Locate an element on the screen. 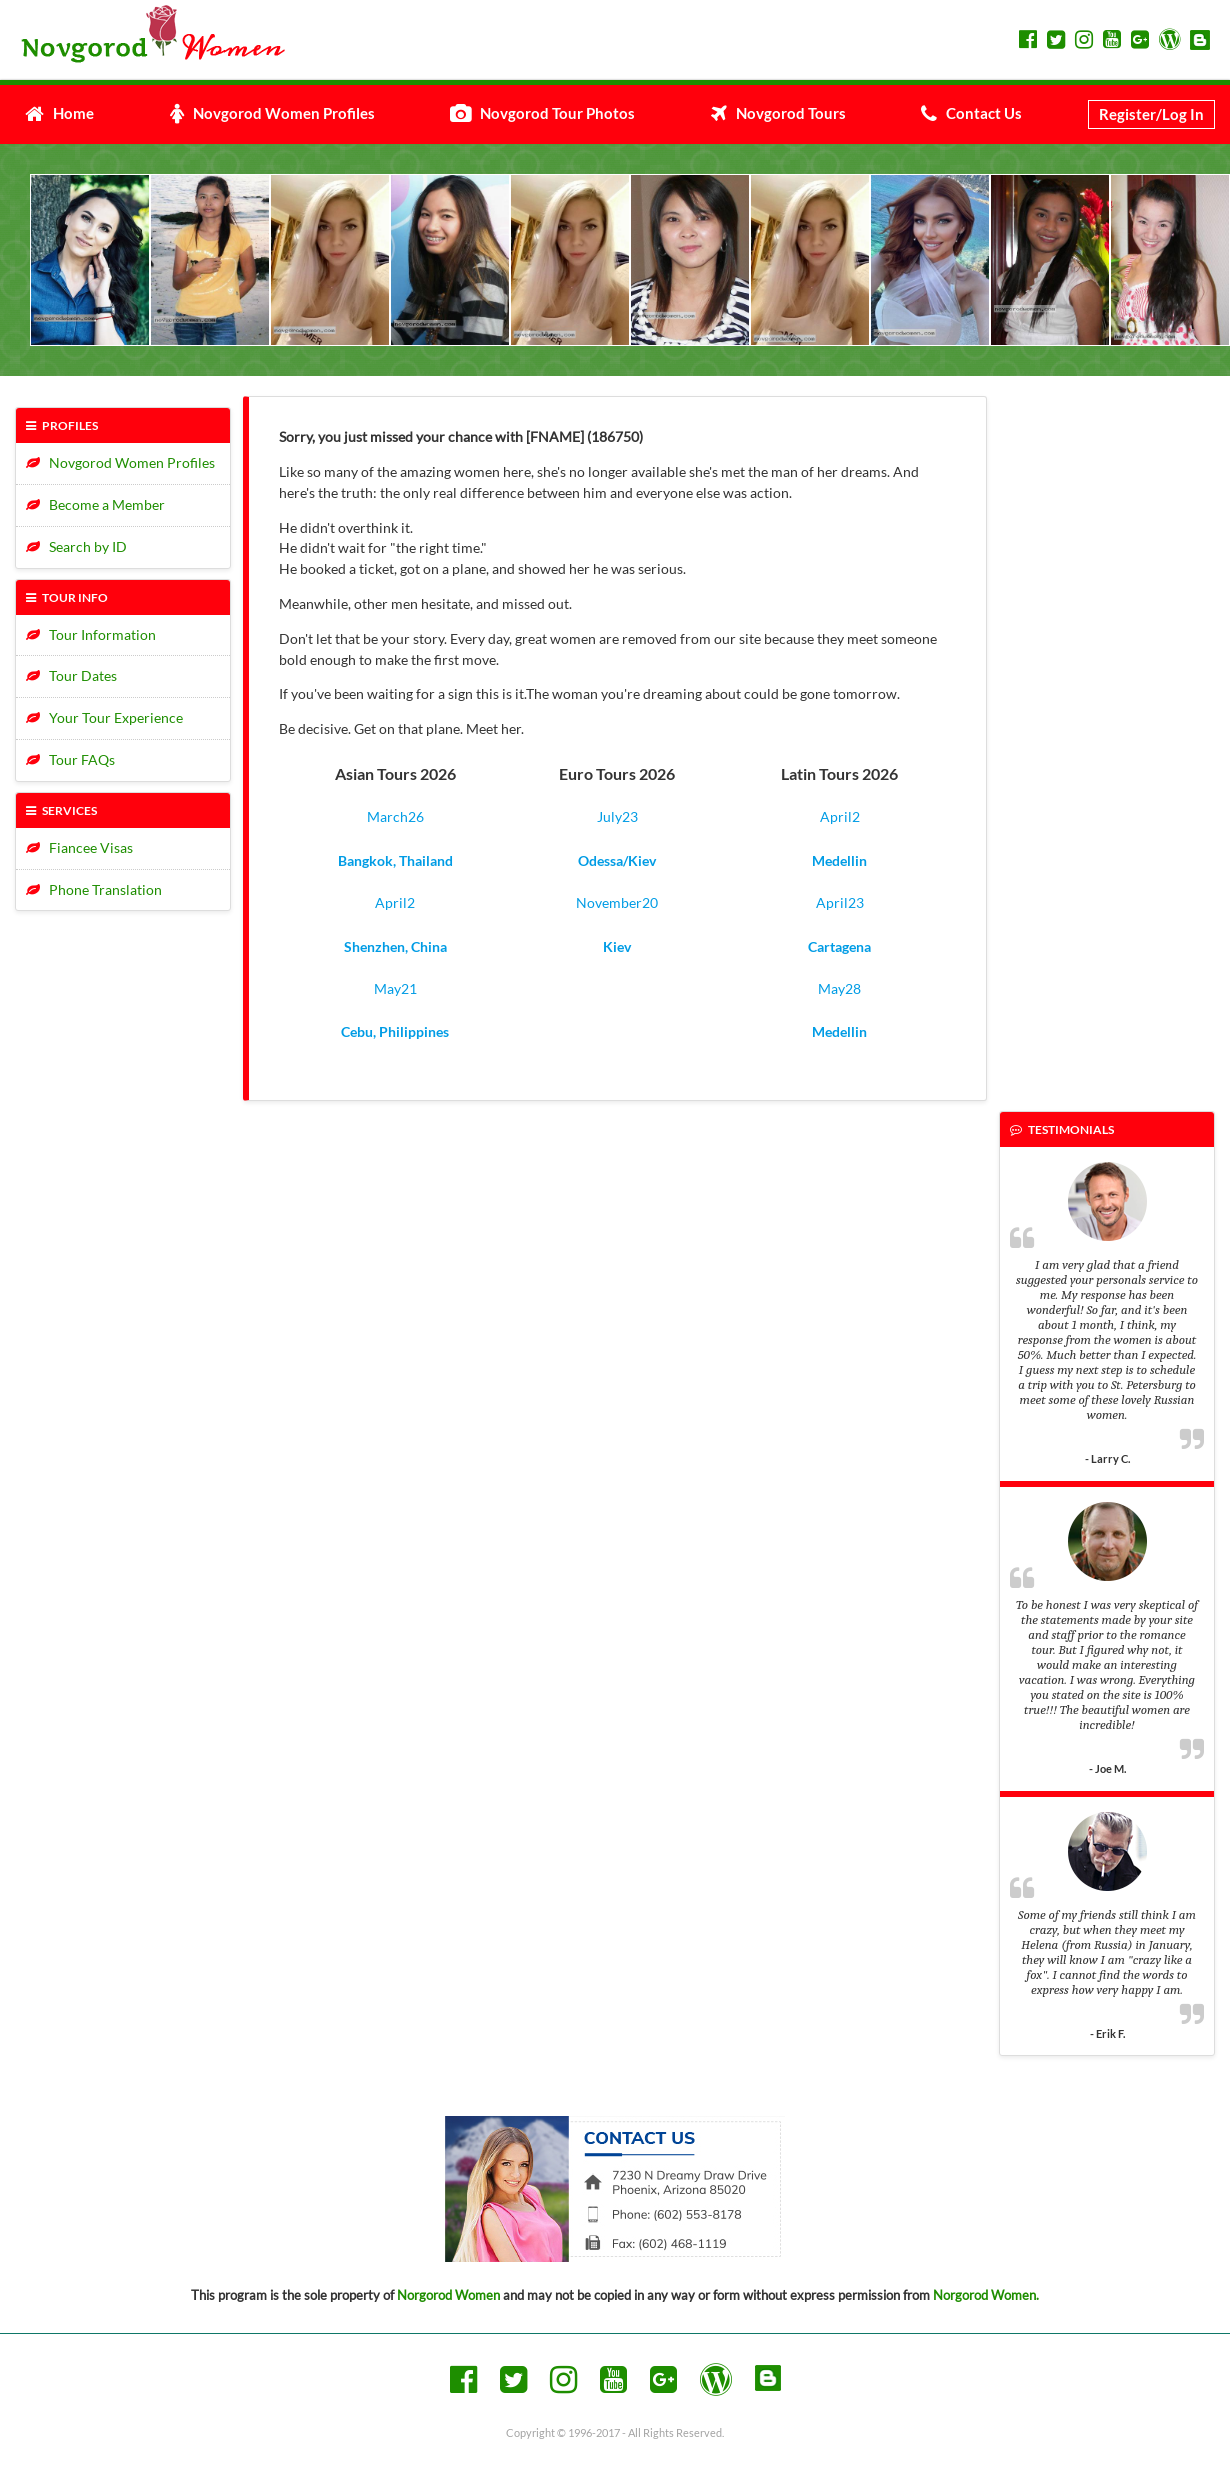 This screenshot has height=2471, width=1230. Search by ID is located at coordinates (76, 546).